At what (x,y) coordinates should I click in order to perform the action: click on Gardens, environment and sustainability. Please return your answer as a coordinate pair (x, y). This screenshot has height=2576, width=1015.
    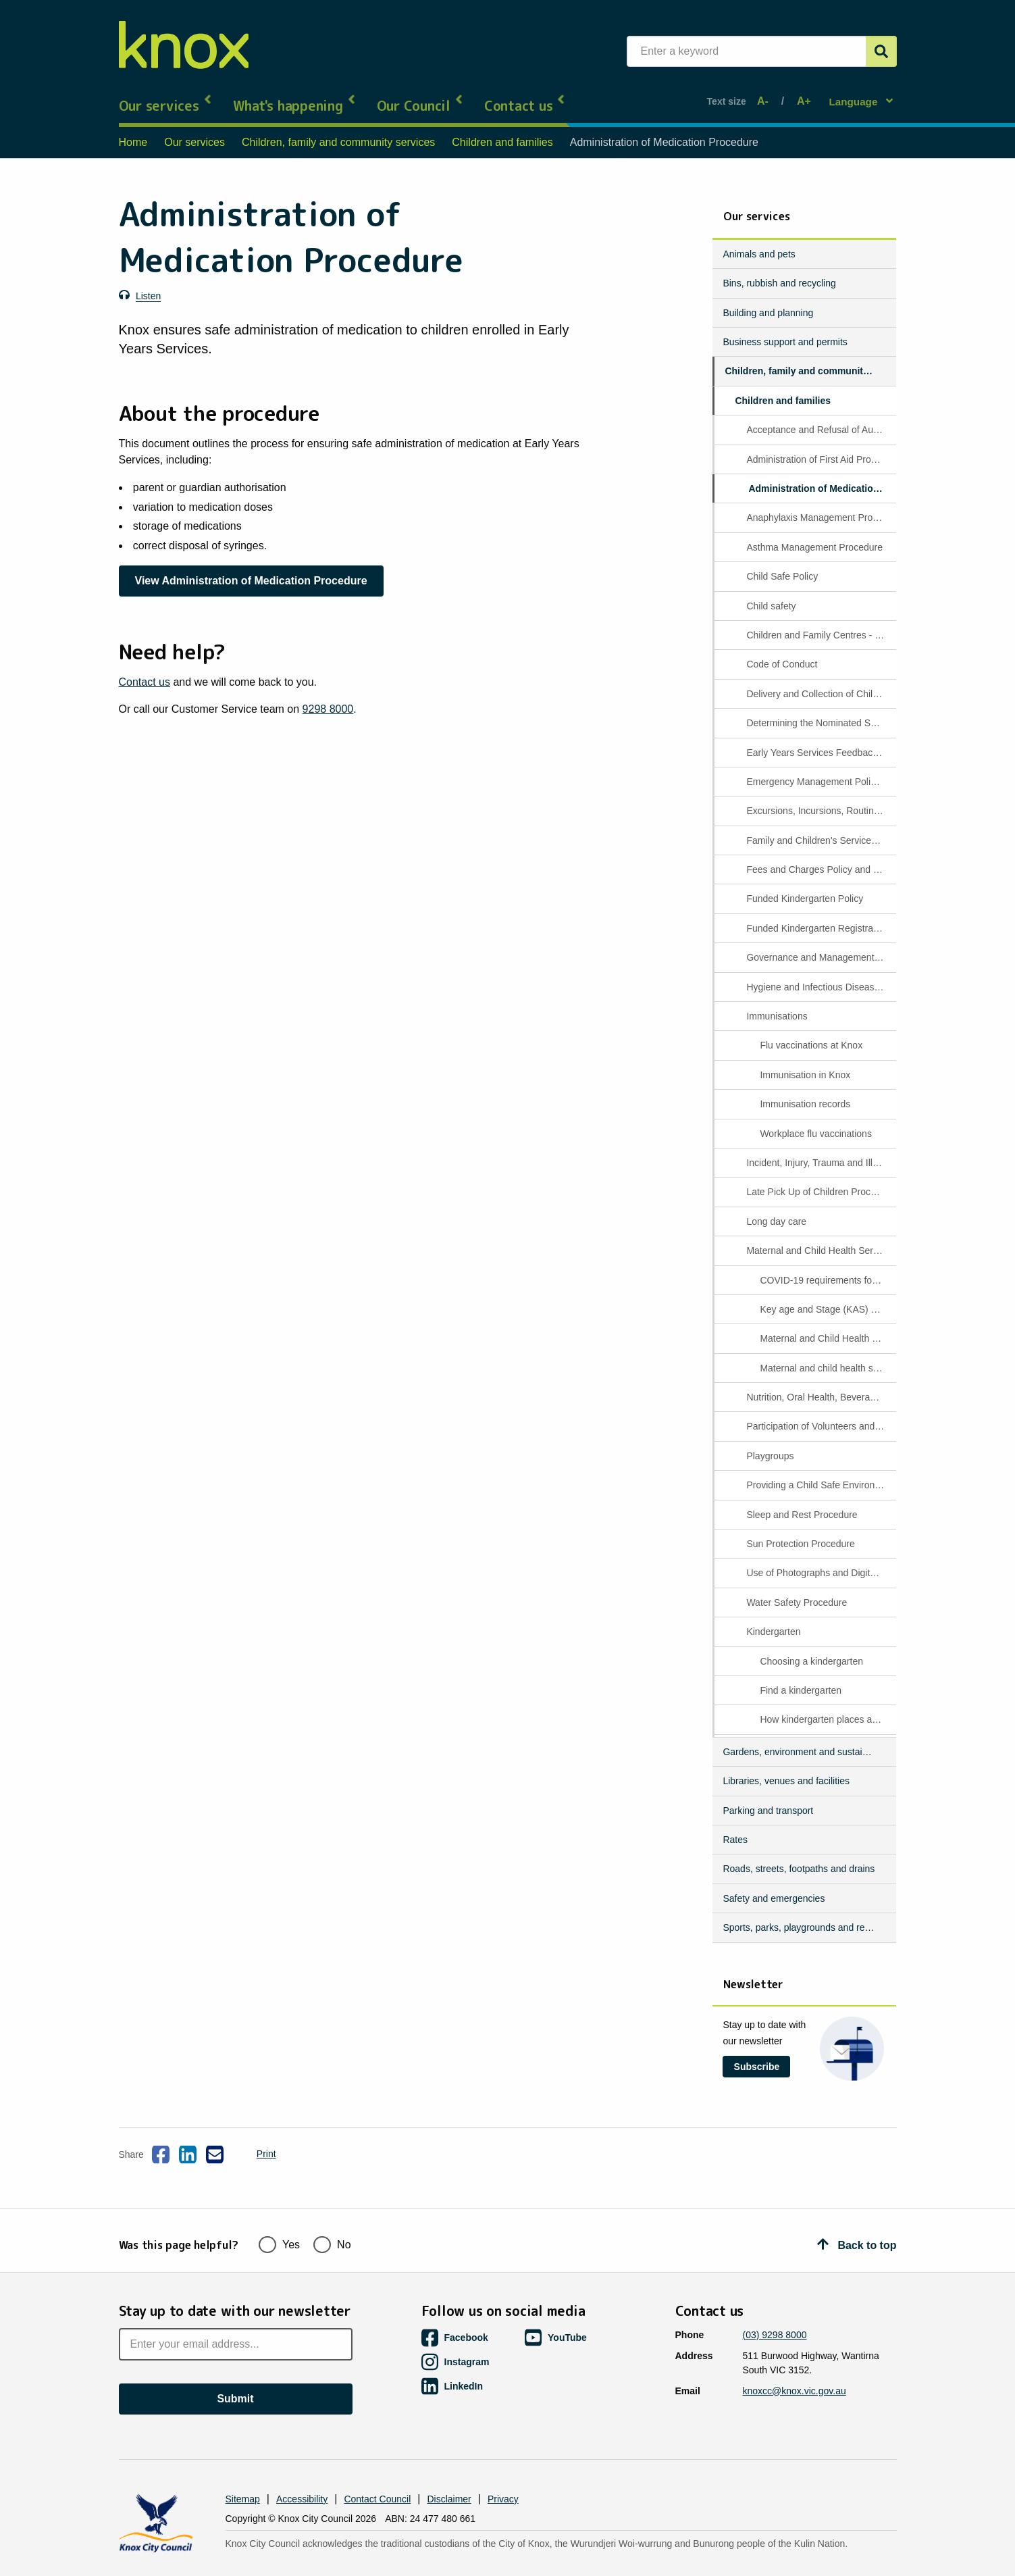
    Looking at the image, I should click on (804, 1739).